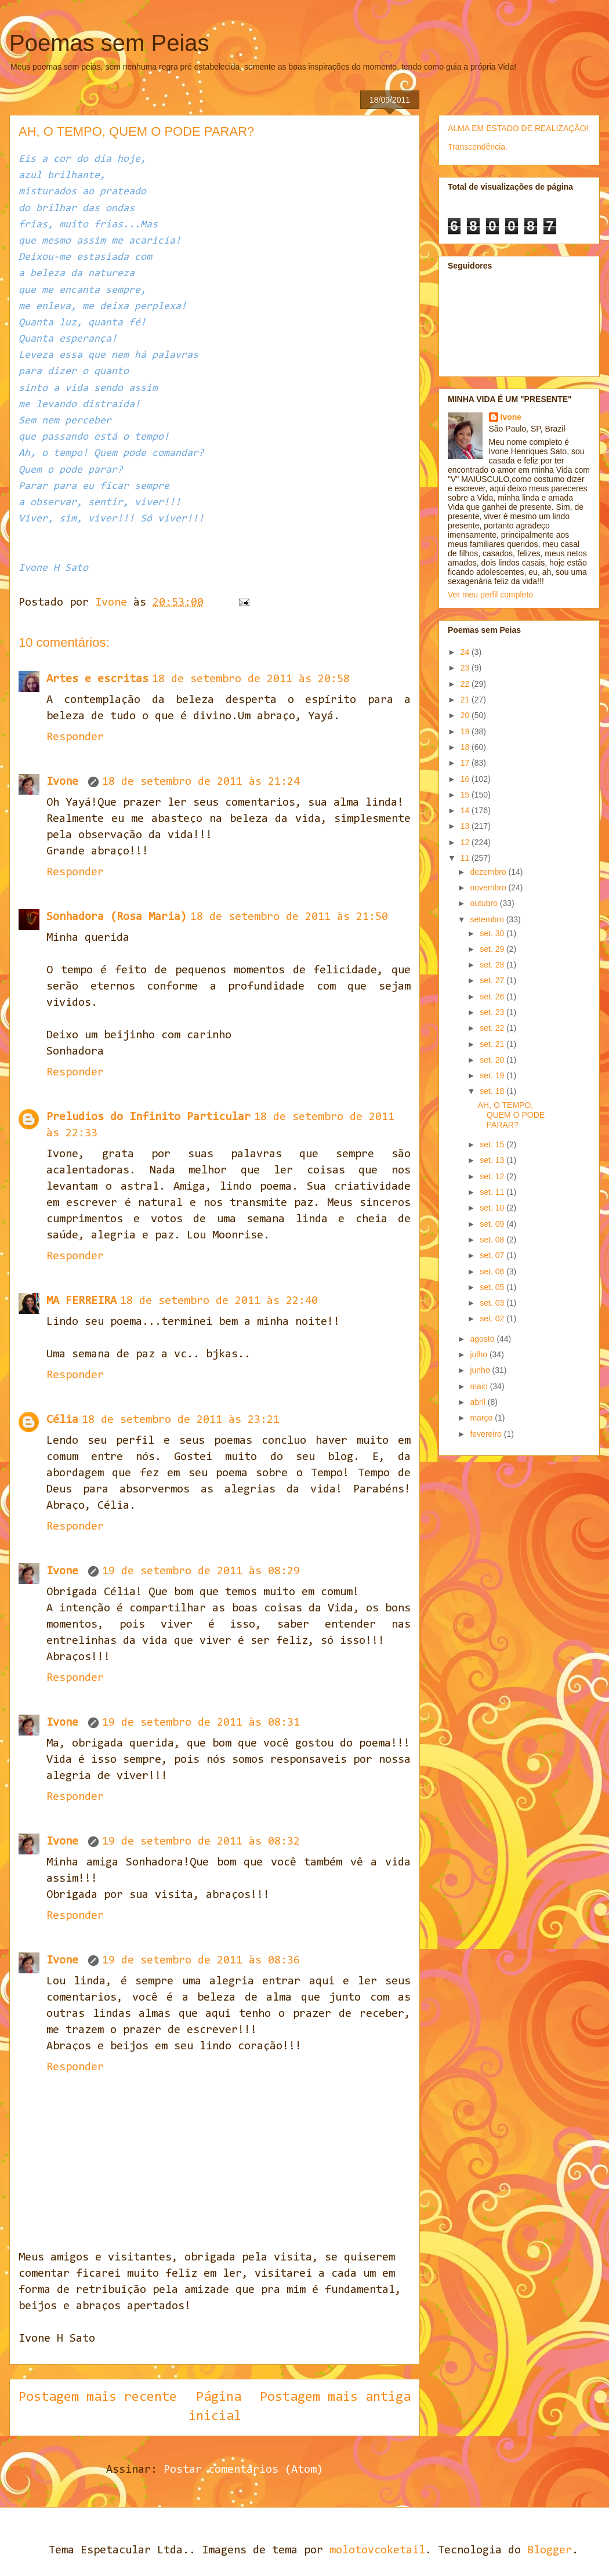 The width and height of the screenshot is (609, 2576). What do you see at coordinates (466, 699) in the screenshot?
I see `21` at bounding box center [466, 699].